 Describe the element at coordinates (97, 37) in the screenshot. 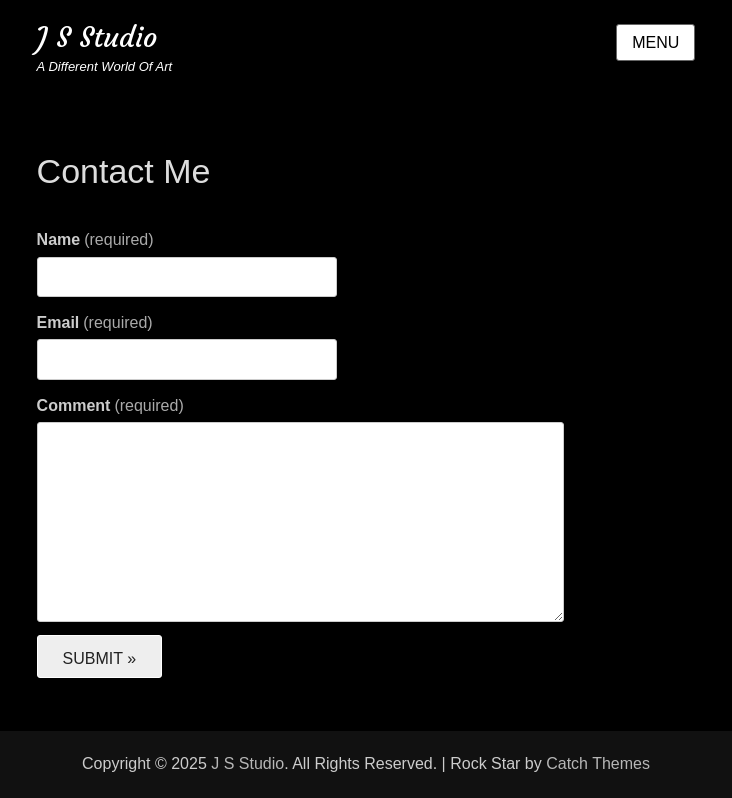

I see `J S Studio` at that location.